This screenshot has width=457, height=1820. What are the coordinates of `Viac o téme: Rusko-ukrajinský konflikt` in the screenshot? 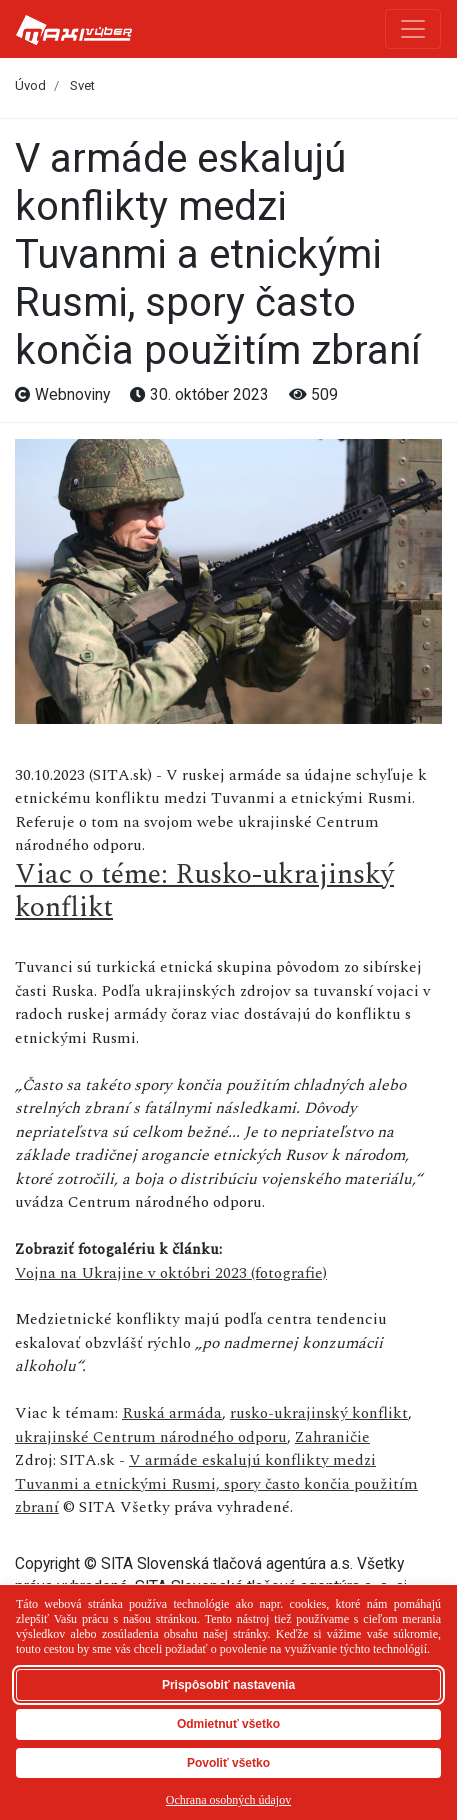 It's located at (204, 891).